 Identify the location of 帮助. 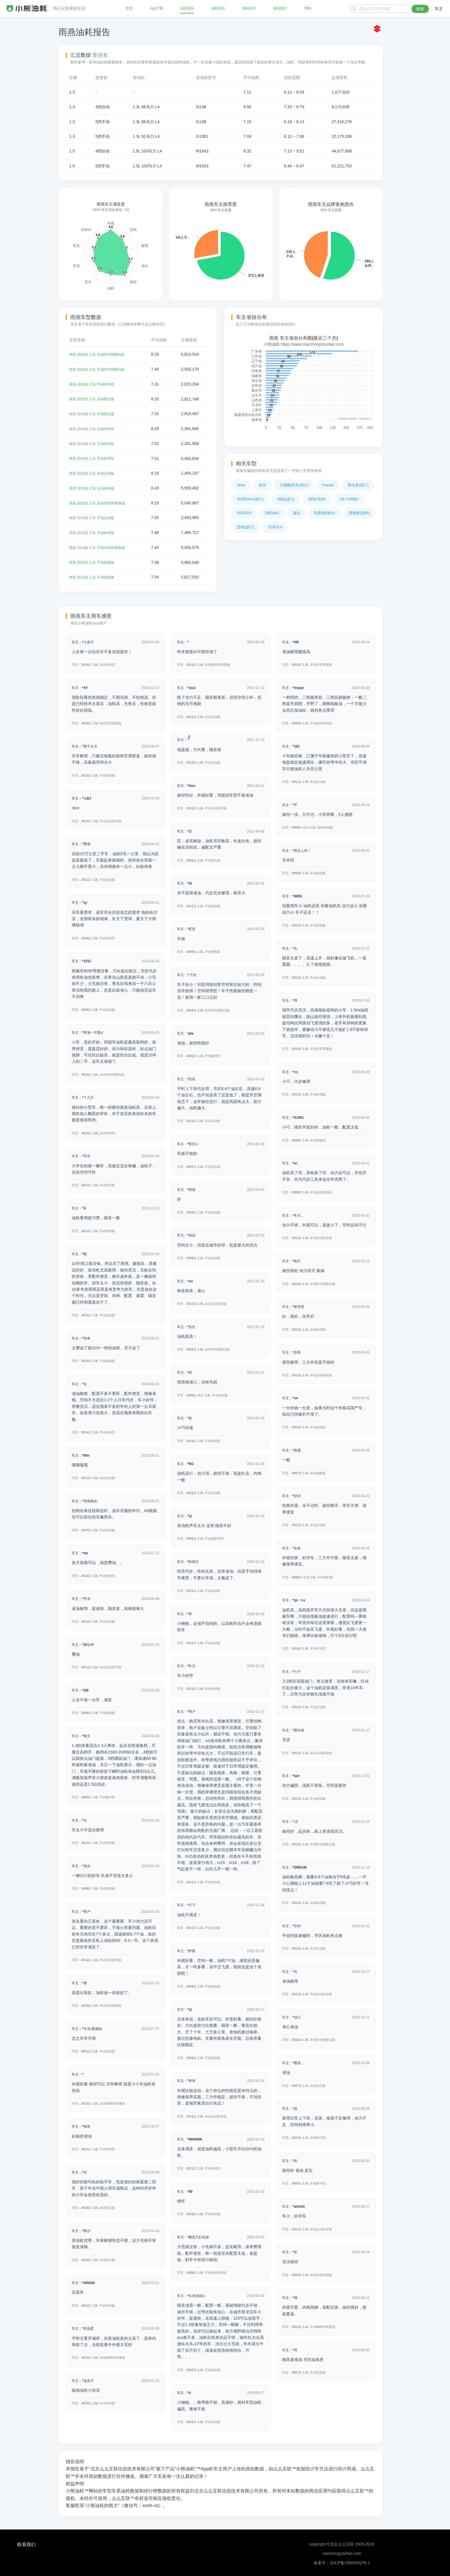
(307, 9).